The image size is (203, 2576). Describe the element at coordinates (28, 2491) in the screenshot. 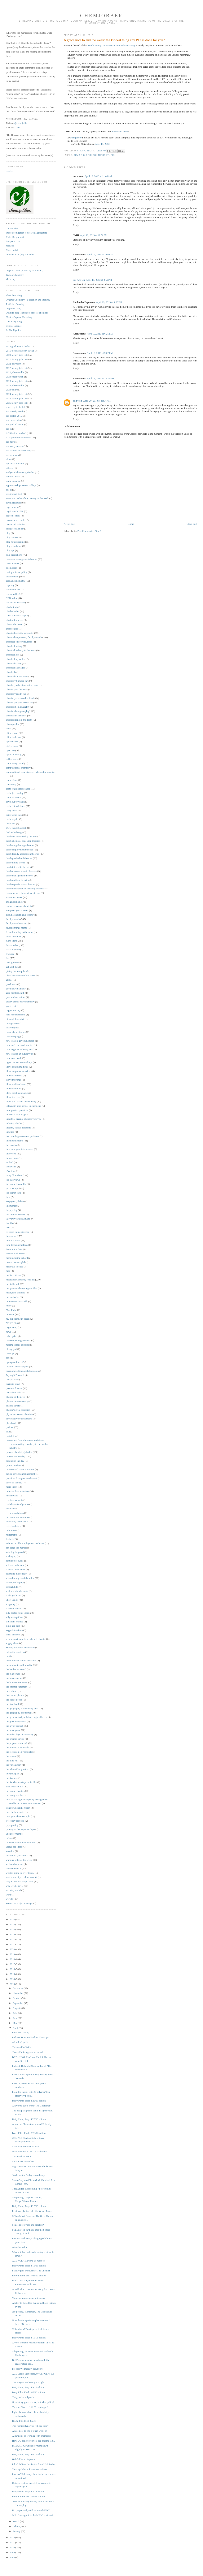

I see `Daily Pump Trap: 4/2/13 edition` at that location.